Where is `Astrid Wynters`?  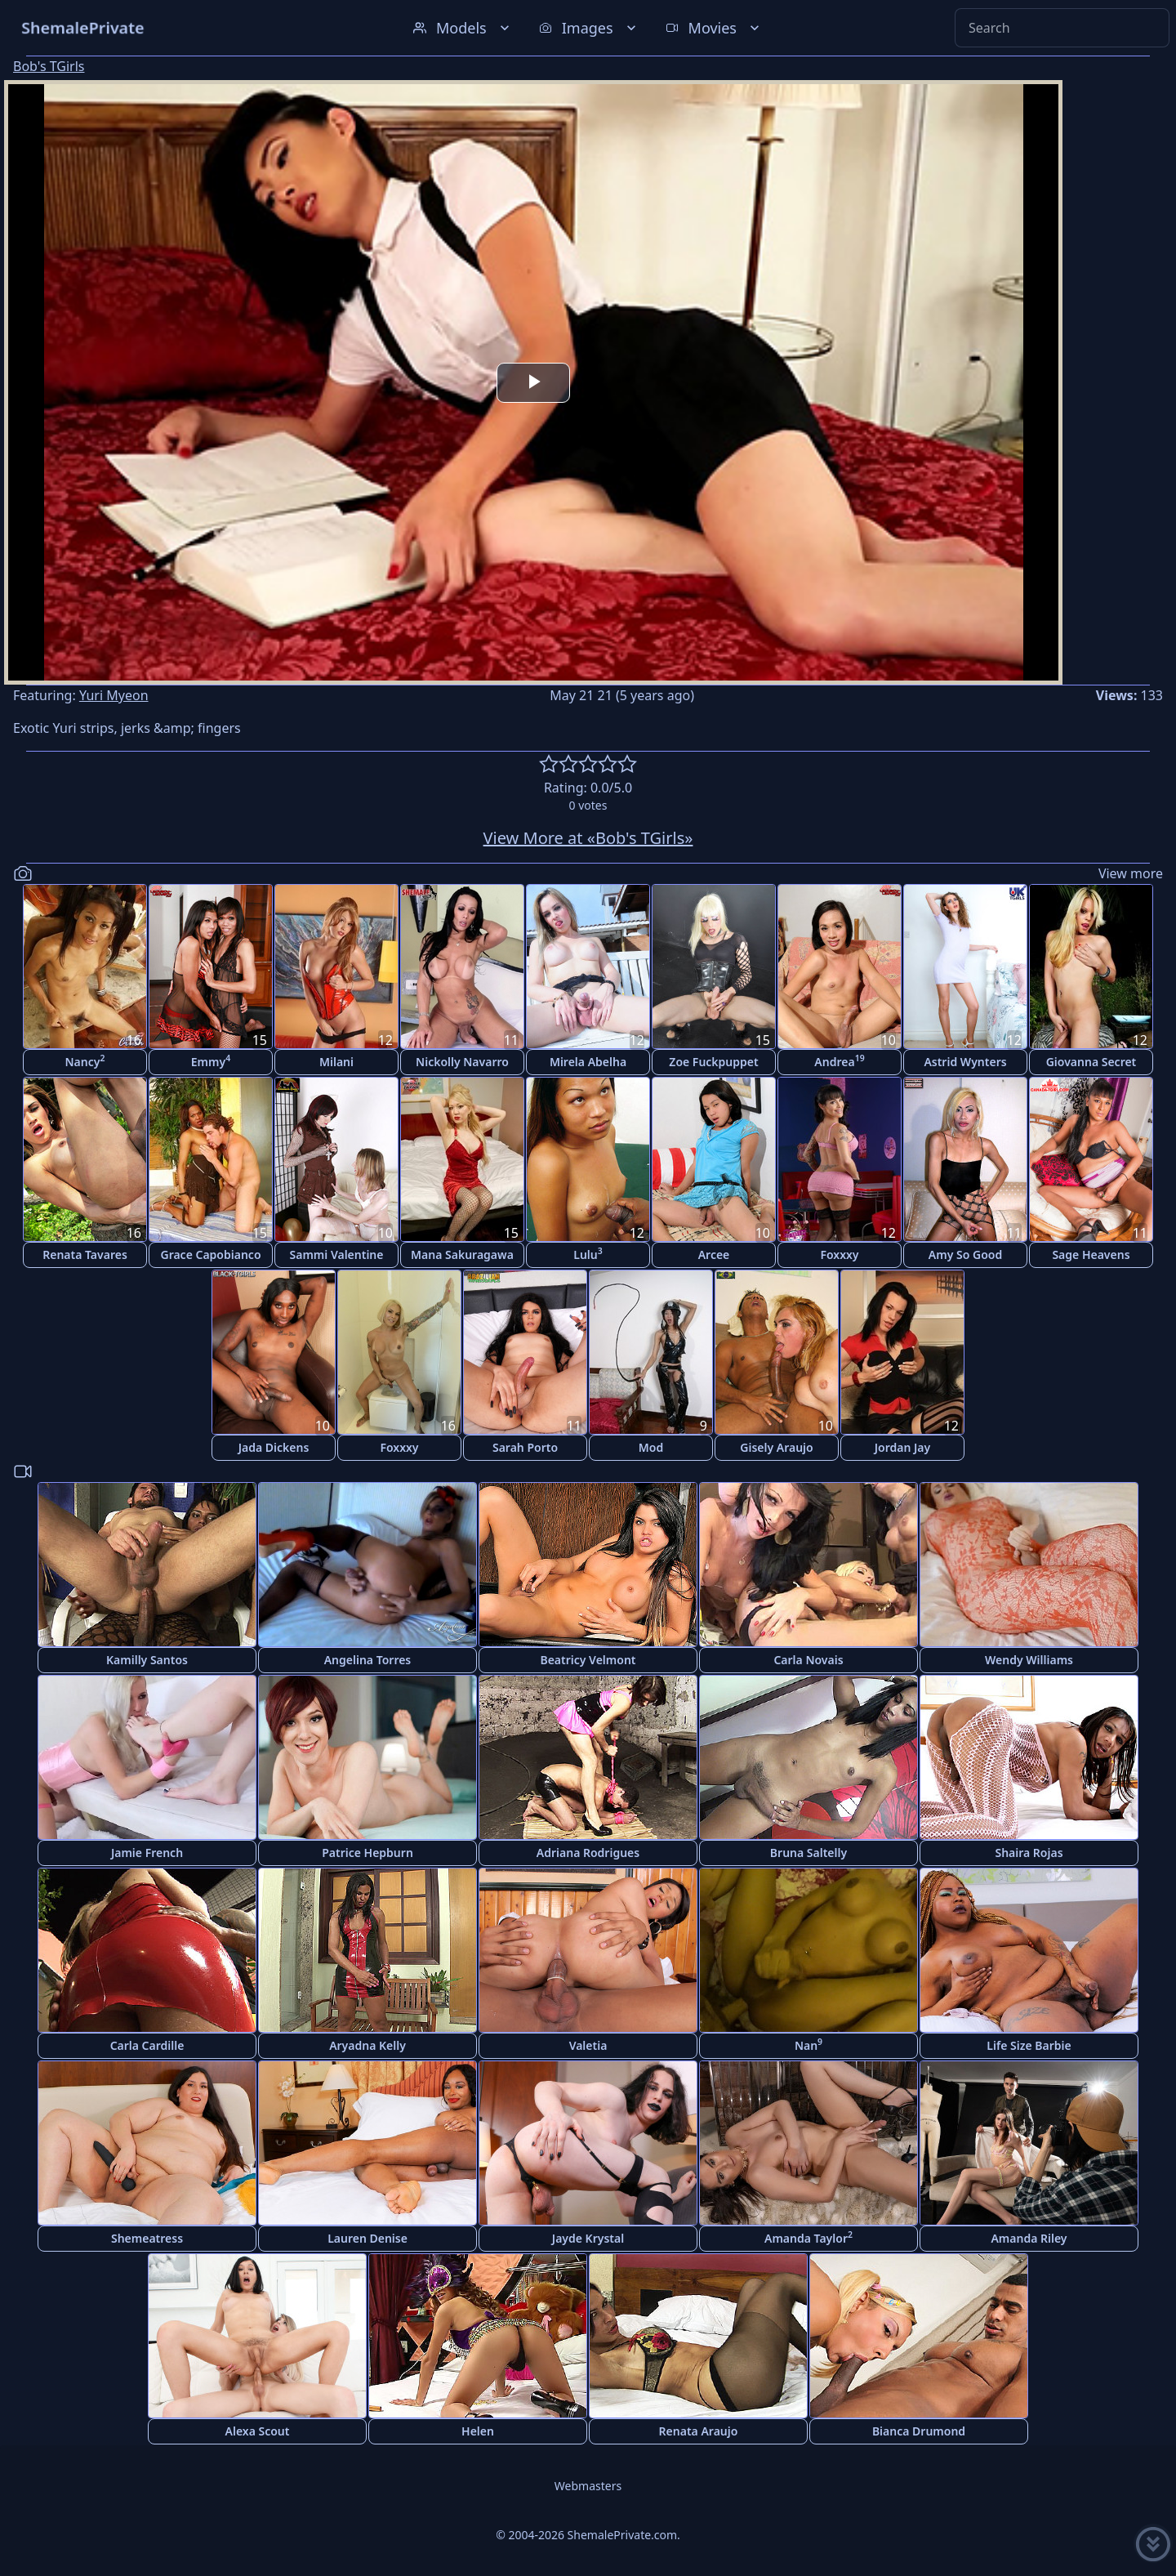
Astrid Wynters is located at coordinates (965, 1061).